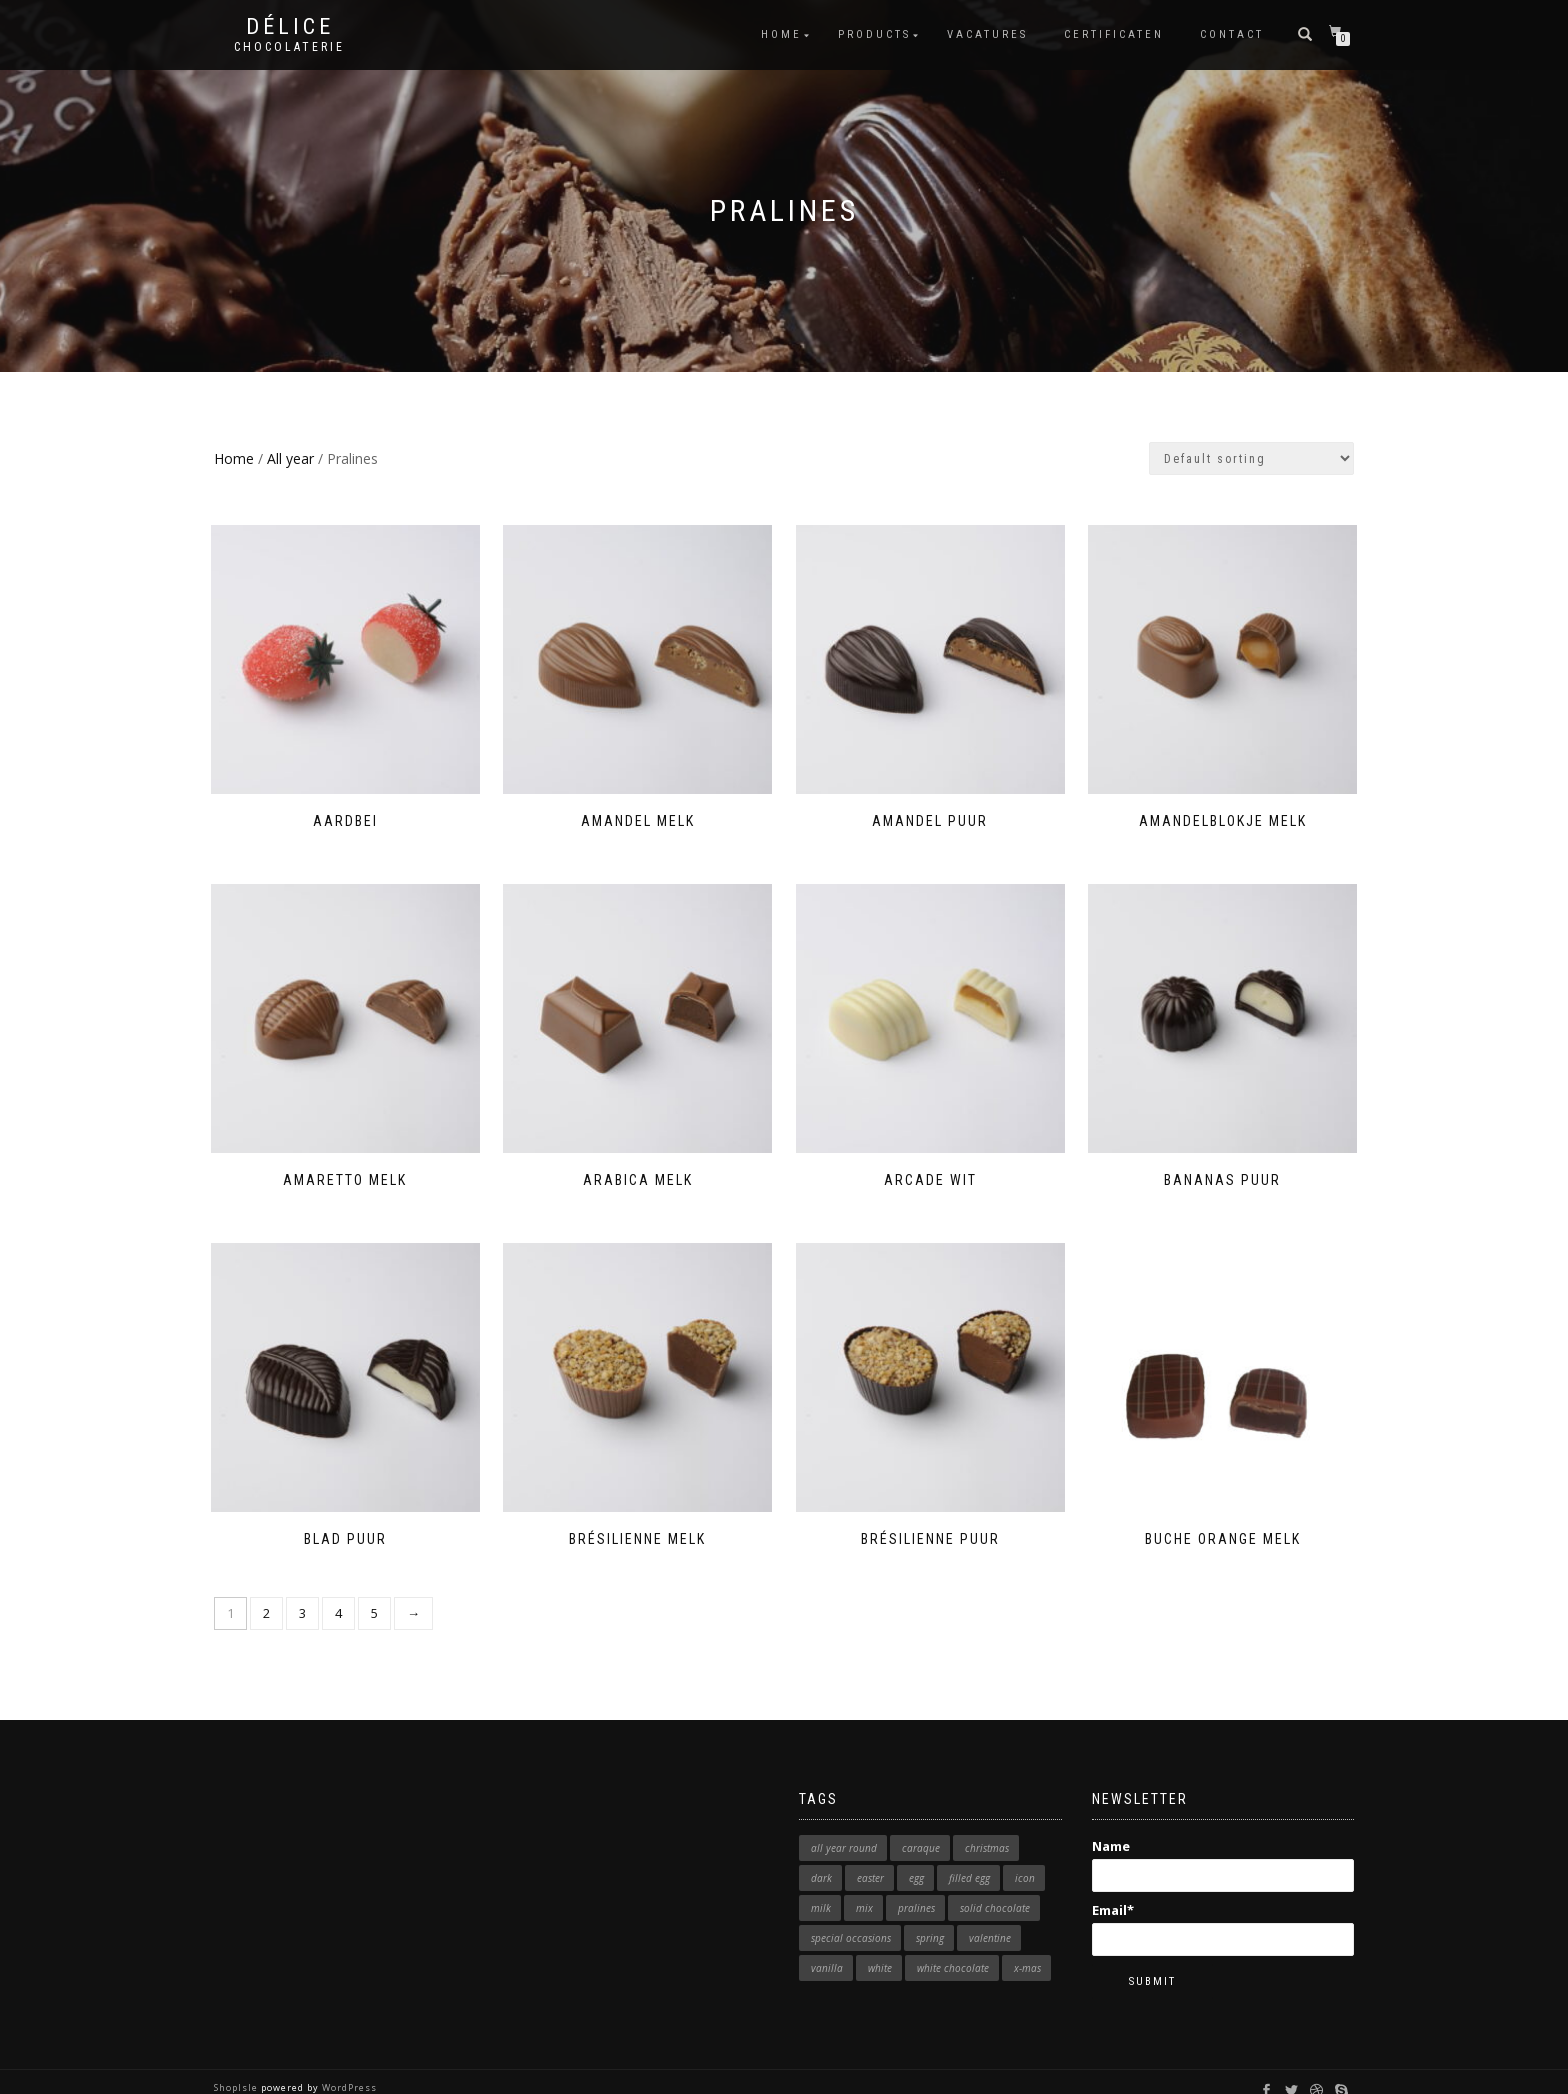  What do you see at coordinates (953, 1948) in the screenshot?
I see `white chocolate [white chocolate (1 product)]` at bounding box center [953, 1948].